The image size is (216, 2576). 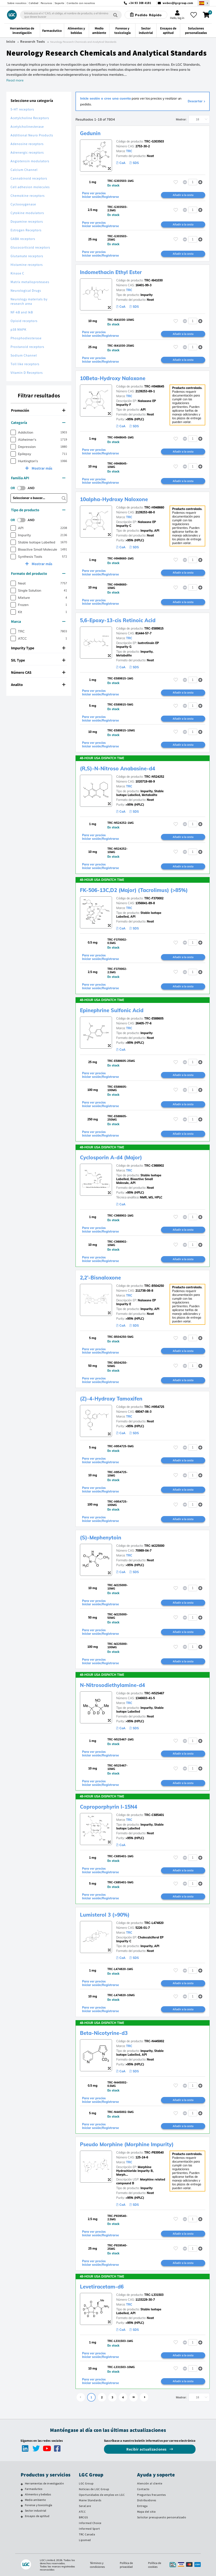 What do you see at coordinates (41, 468) in the screenshot?
I see `Mostrar más` at bounding box center [41, 468].